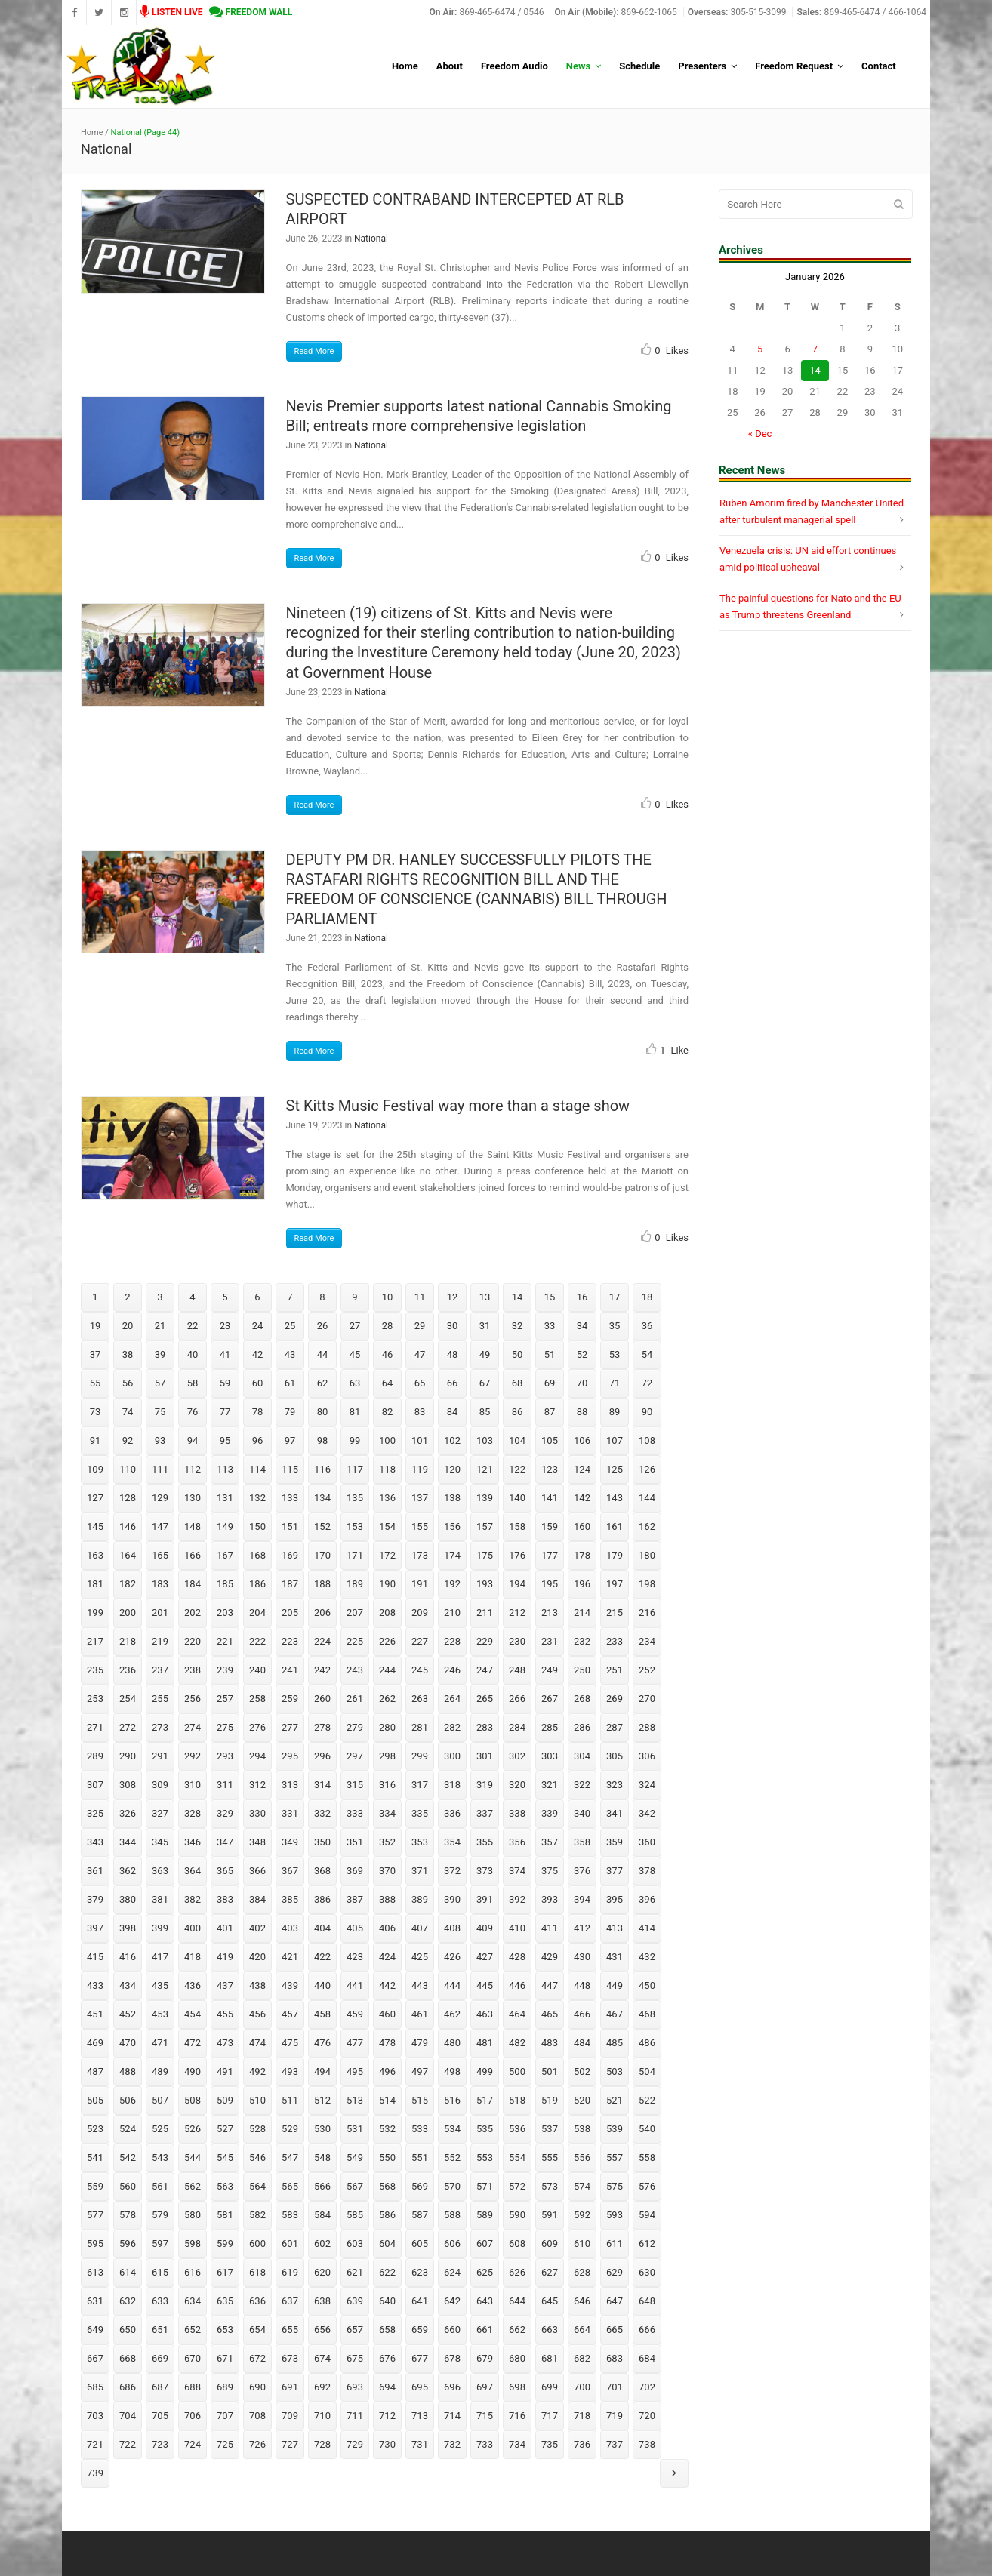 The width and height of the screenshot is (992, 2576). What do you see at coordinates (355, 1727) in the screenshot?
I see `279` at bounding box center [355, 1727].